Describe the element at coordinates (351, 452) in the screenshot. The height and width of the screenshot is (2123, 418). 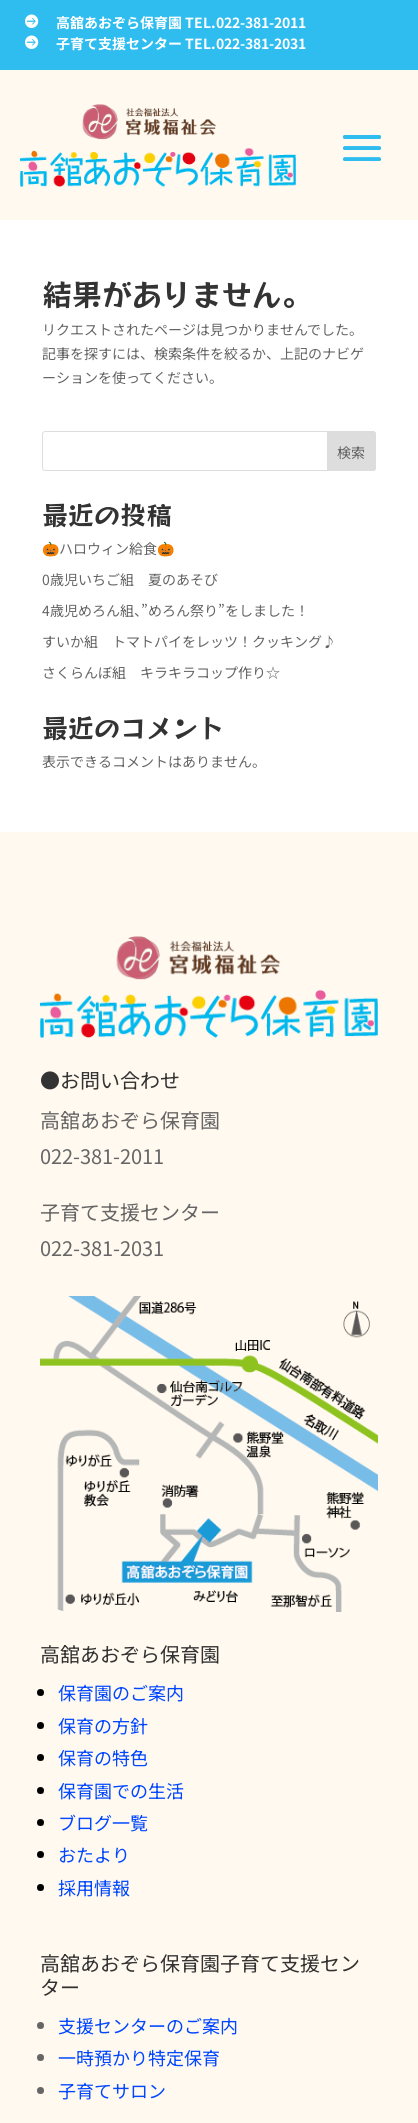
I see `検索` at that location.